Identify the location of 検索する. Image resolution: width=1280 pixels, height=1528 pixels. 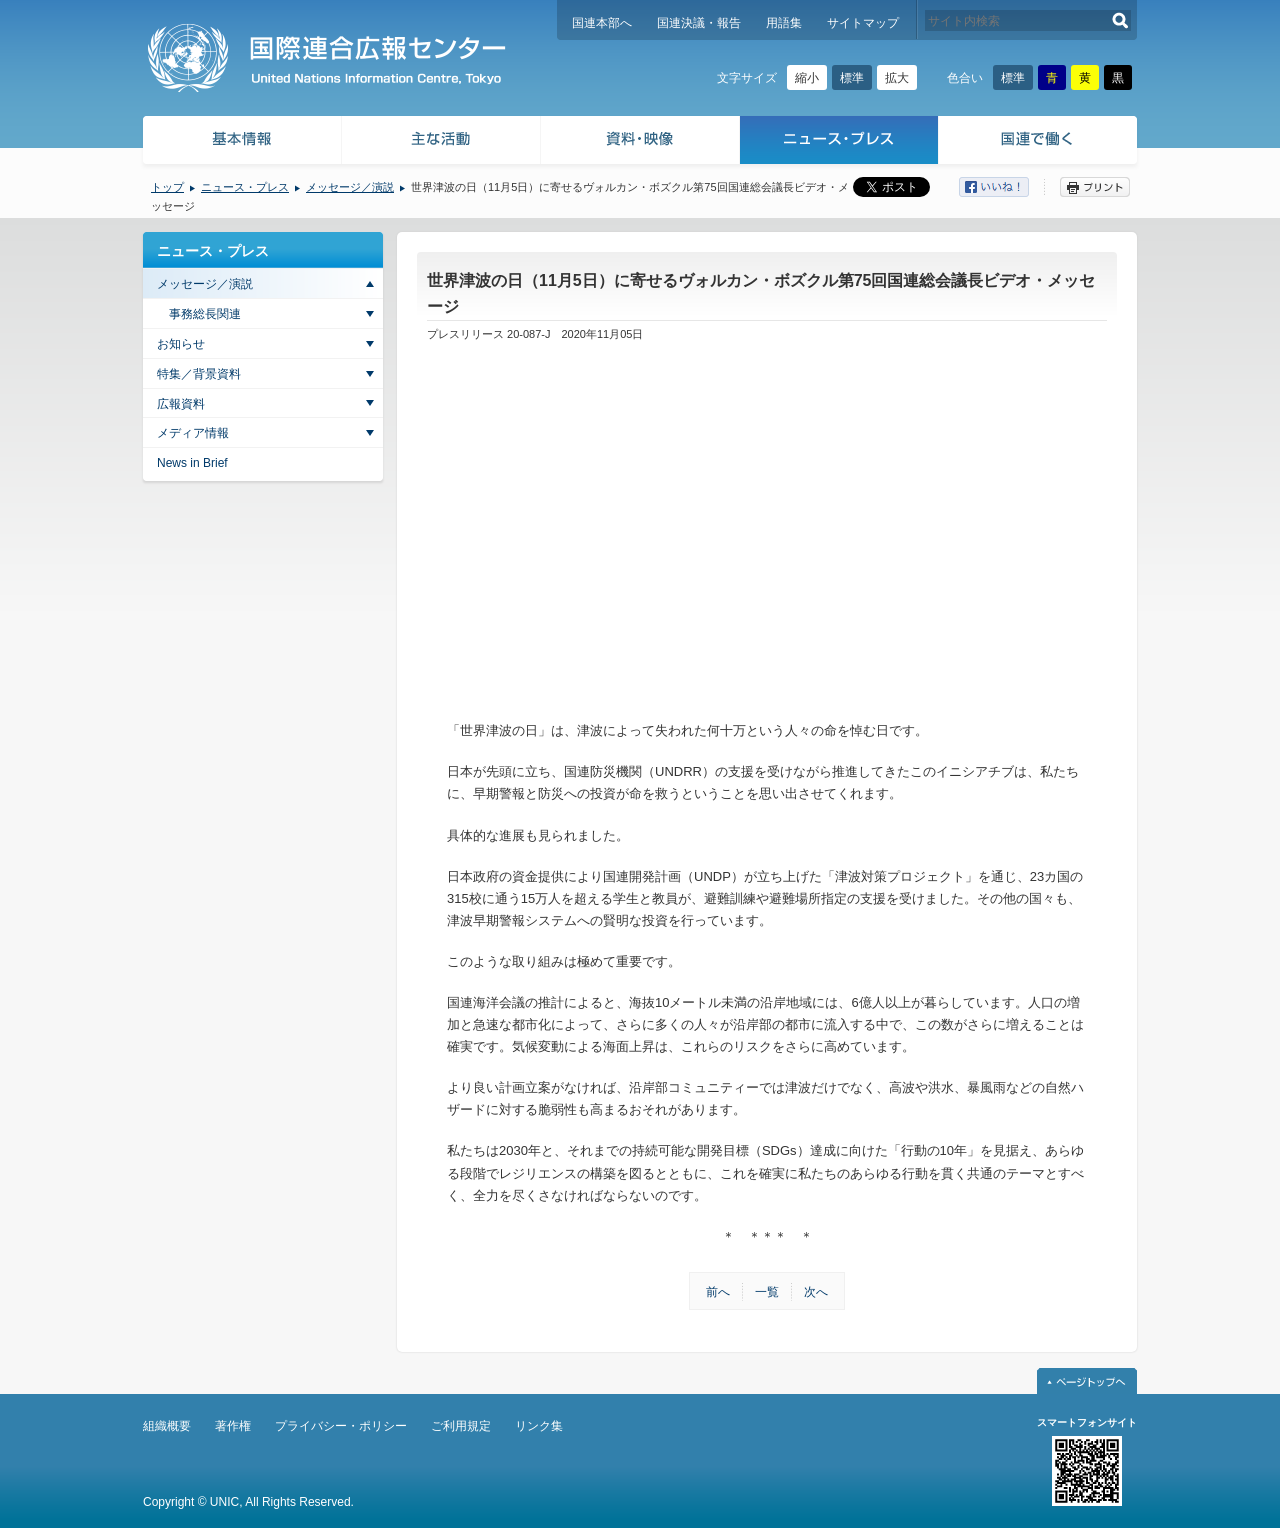
(1120, 20).